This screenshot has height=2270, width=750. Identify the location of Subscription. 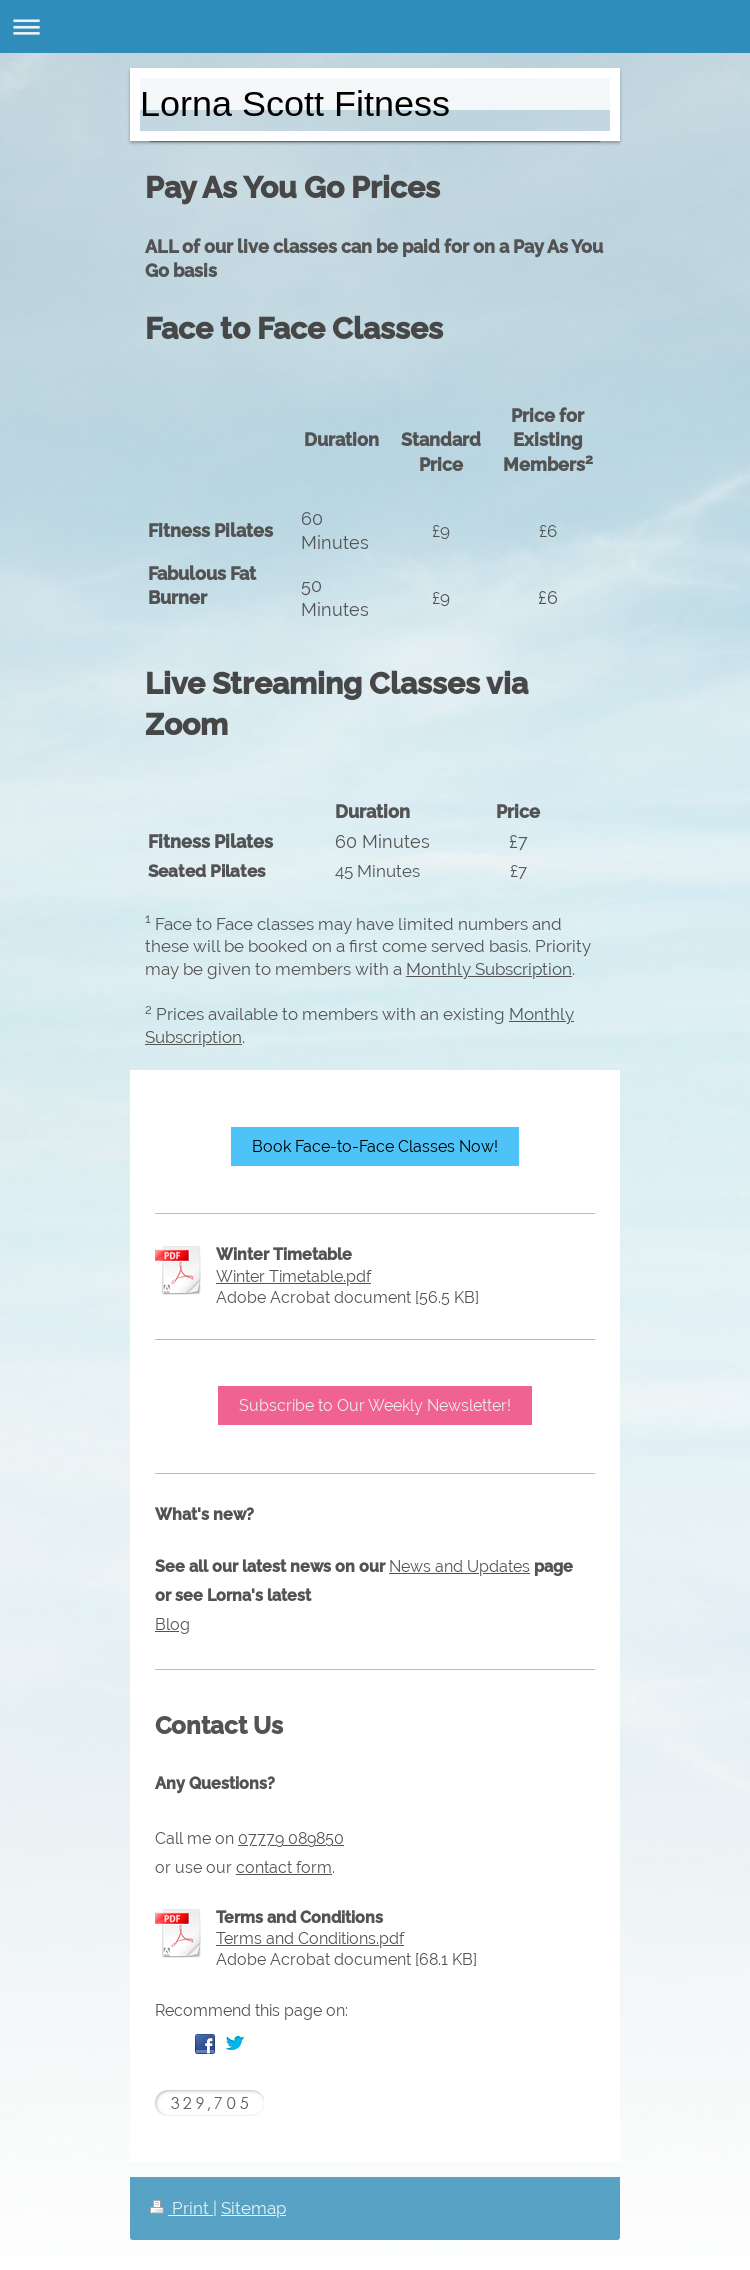
(193, 1037).